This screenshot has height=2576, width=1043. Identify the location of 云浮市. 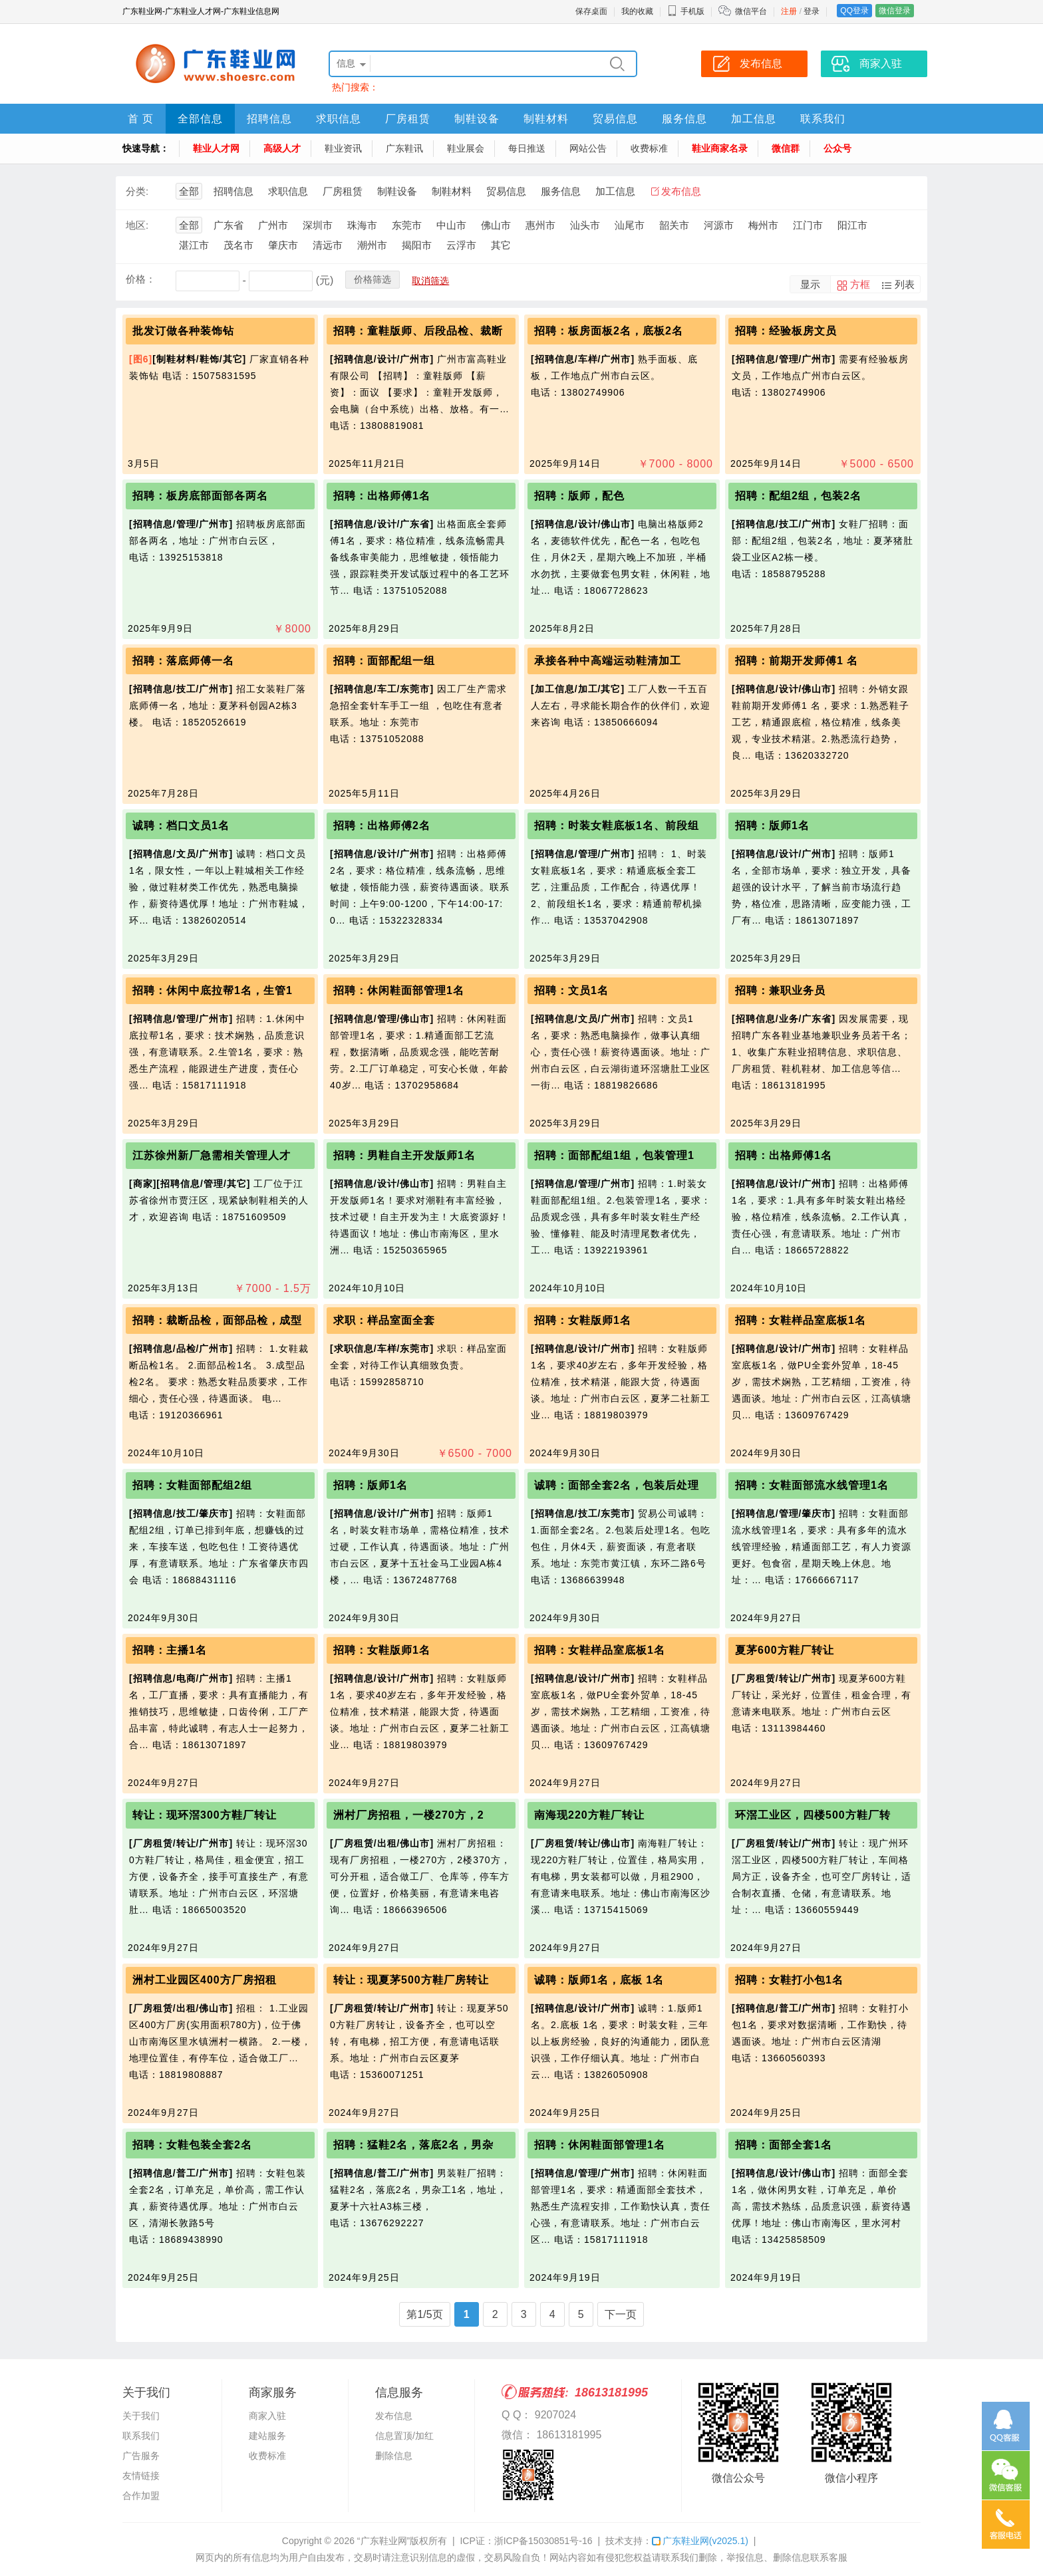
(461, 245).